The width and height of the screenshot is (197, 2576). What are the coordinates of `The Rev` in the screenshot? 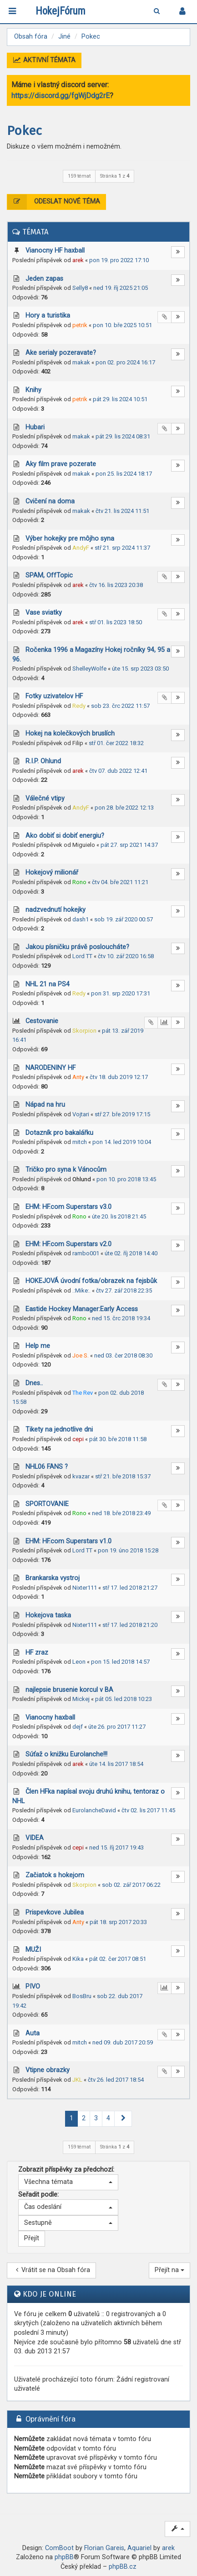 It's located at (82, 1392).